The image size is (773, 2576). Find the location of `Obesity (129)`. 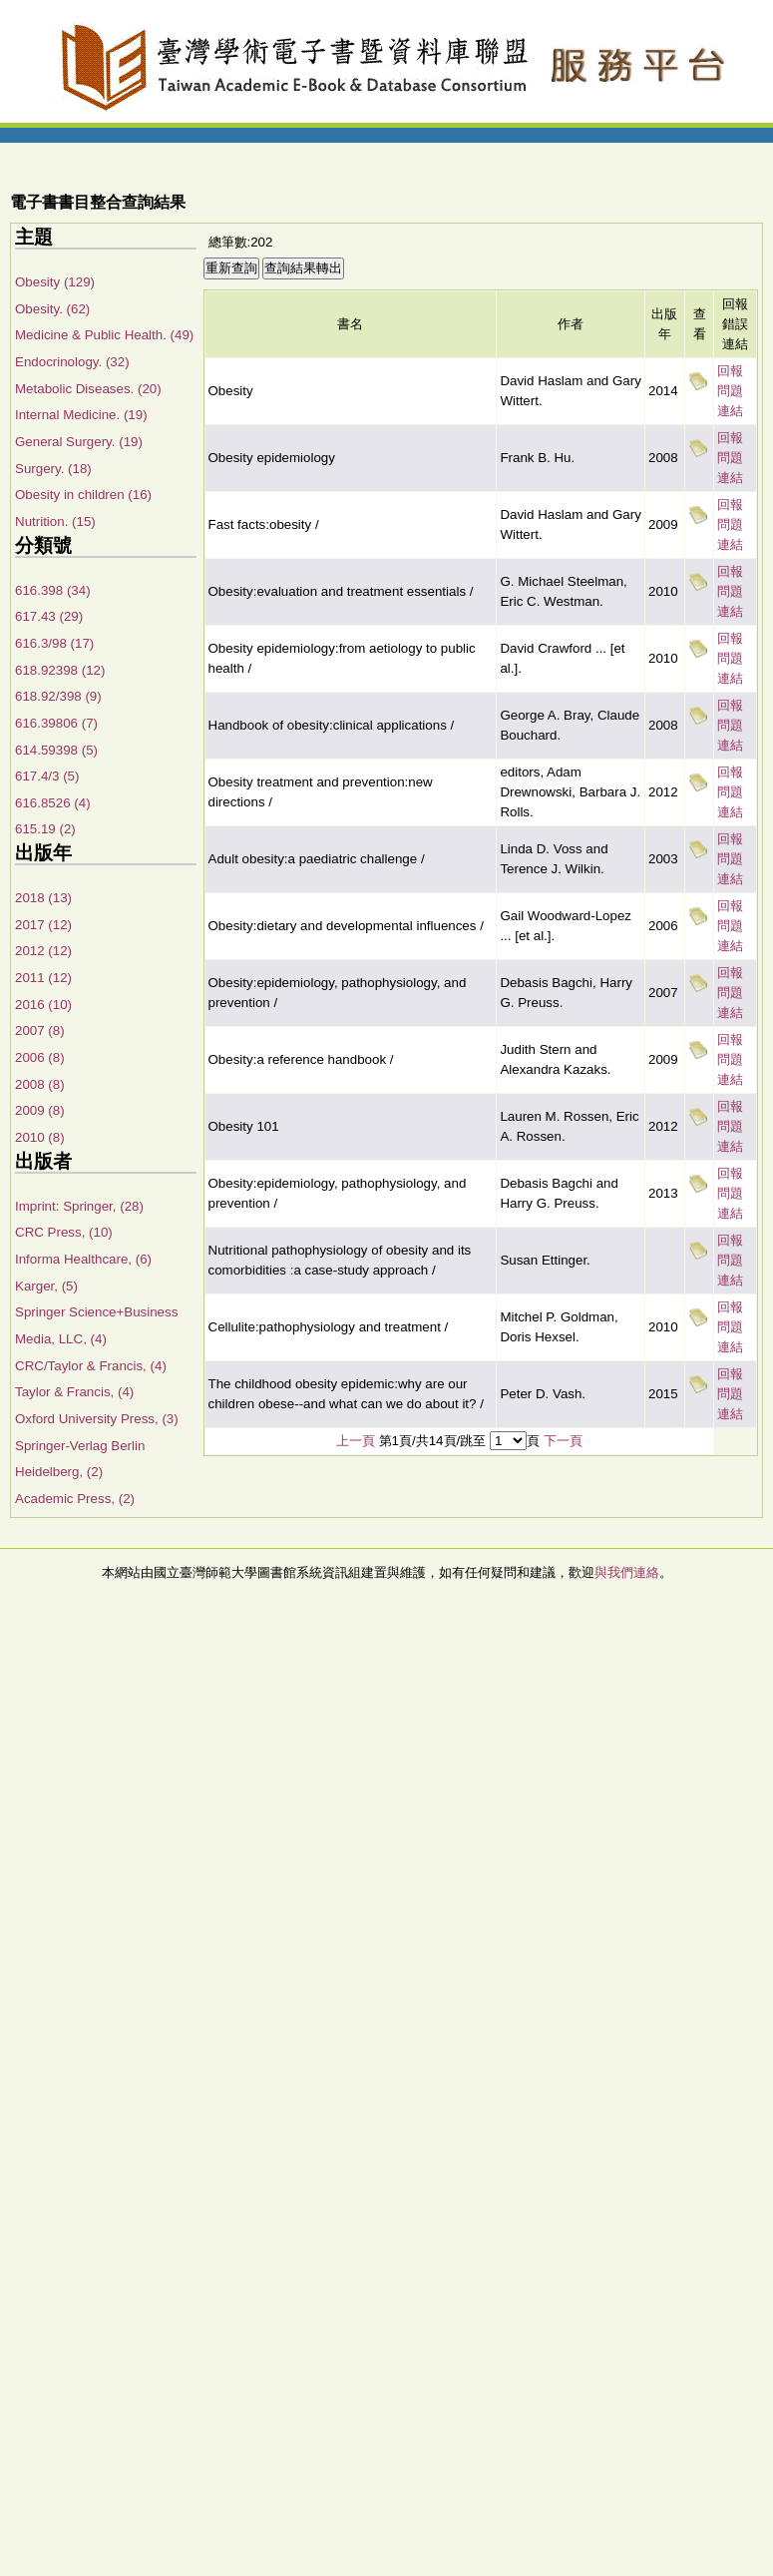

Obesity (129) is located at coordinates (55, 281).